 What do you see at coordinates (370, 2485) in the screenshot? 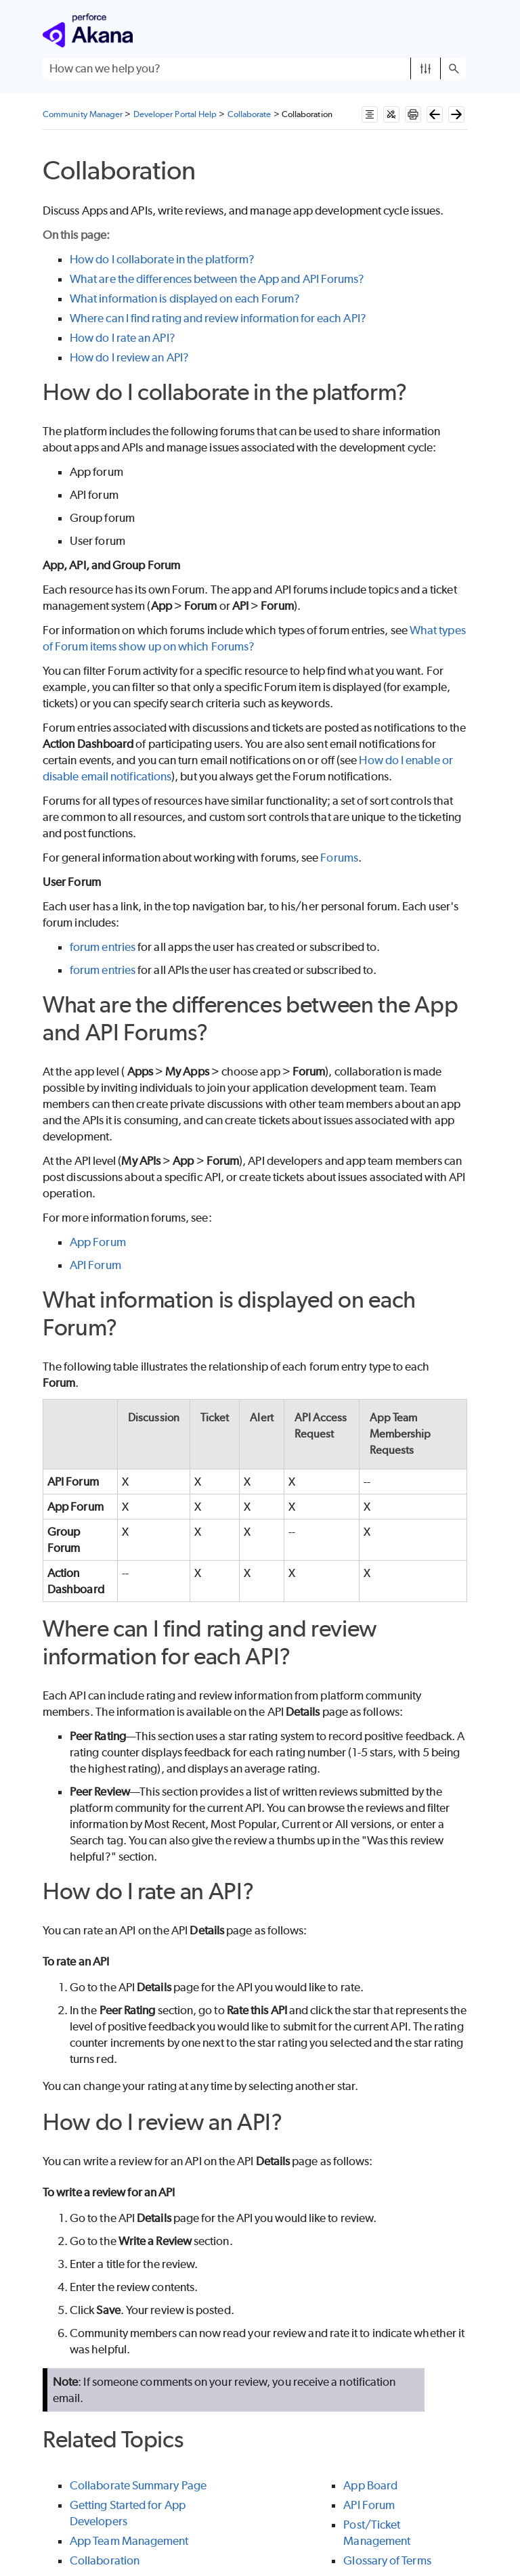
I see `App Board` at bounding box center [370, 2485].